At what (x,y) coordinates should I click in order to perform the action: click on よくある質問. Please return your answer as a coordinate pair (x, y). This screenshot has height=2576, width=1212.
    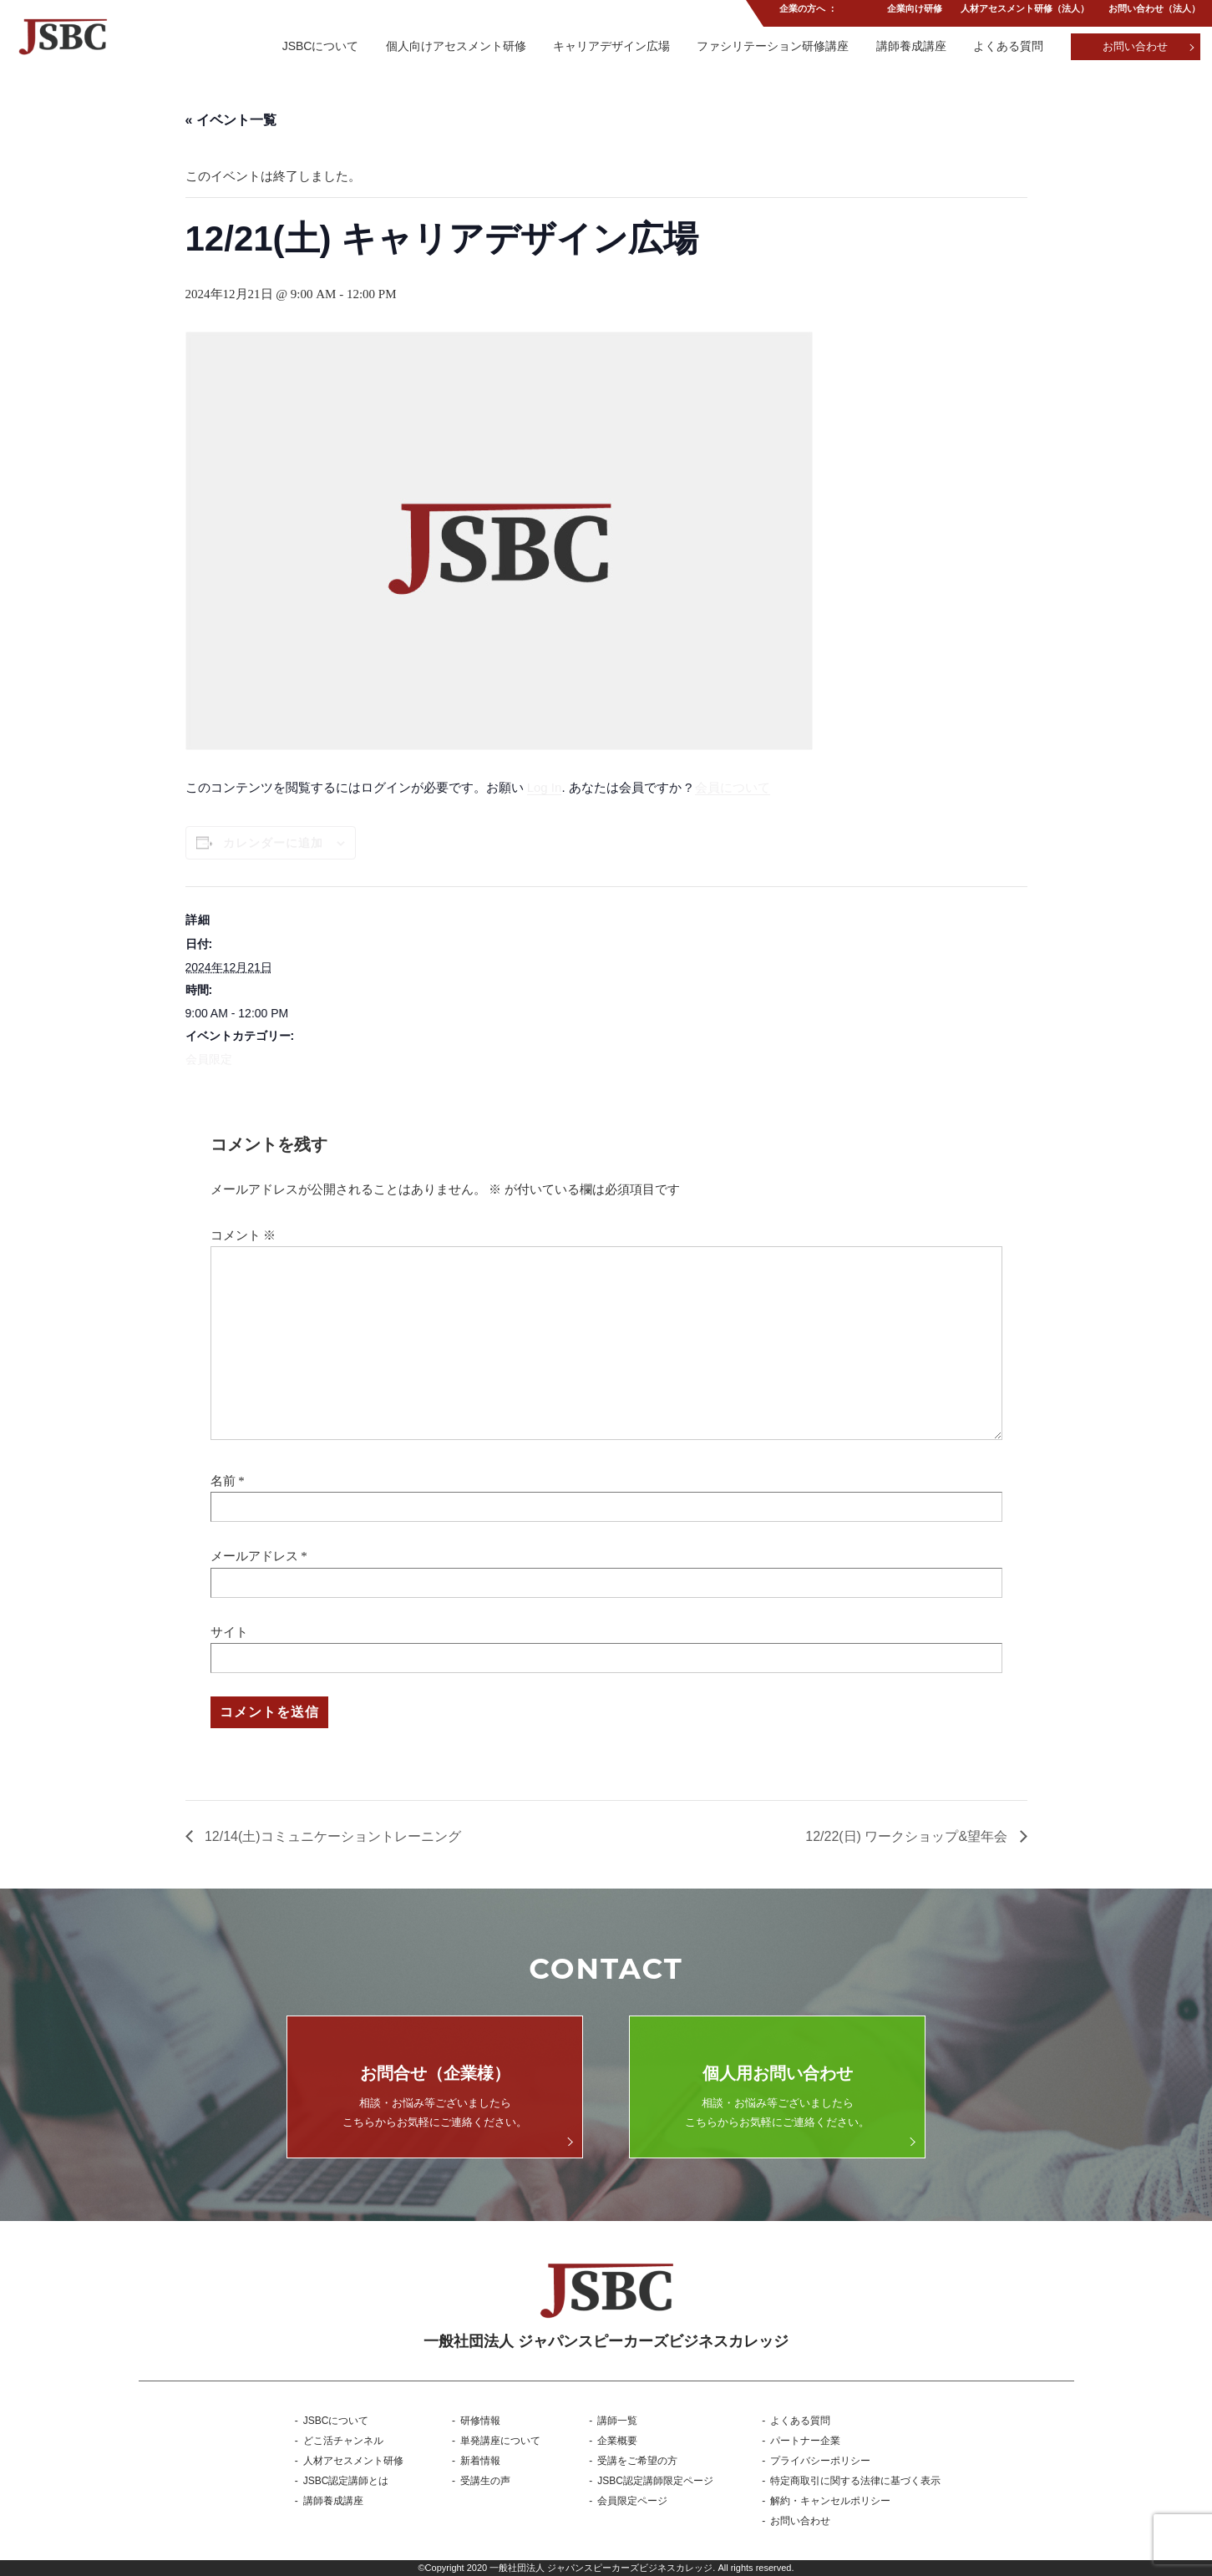
    Looking at the image, I should click on (1007, 46).